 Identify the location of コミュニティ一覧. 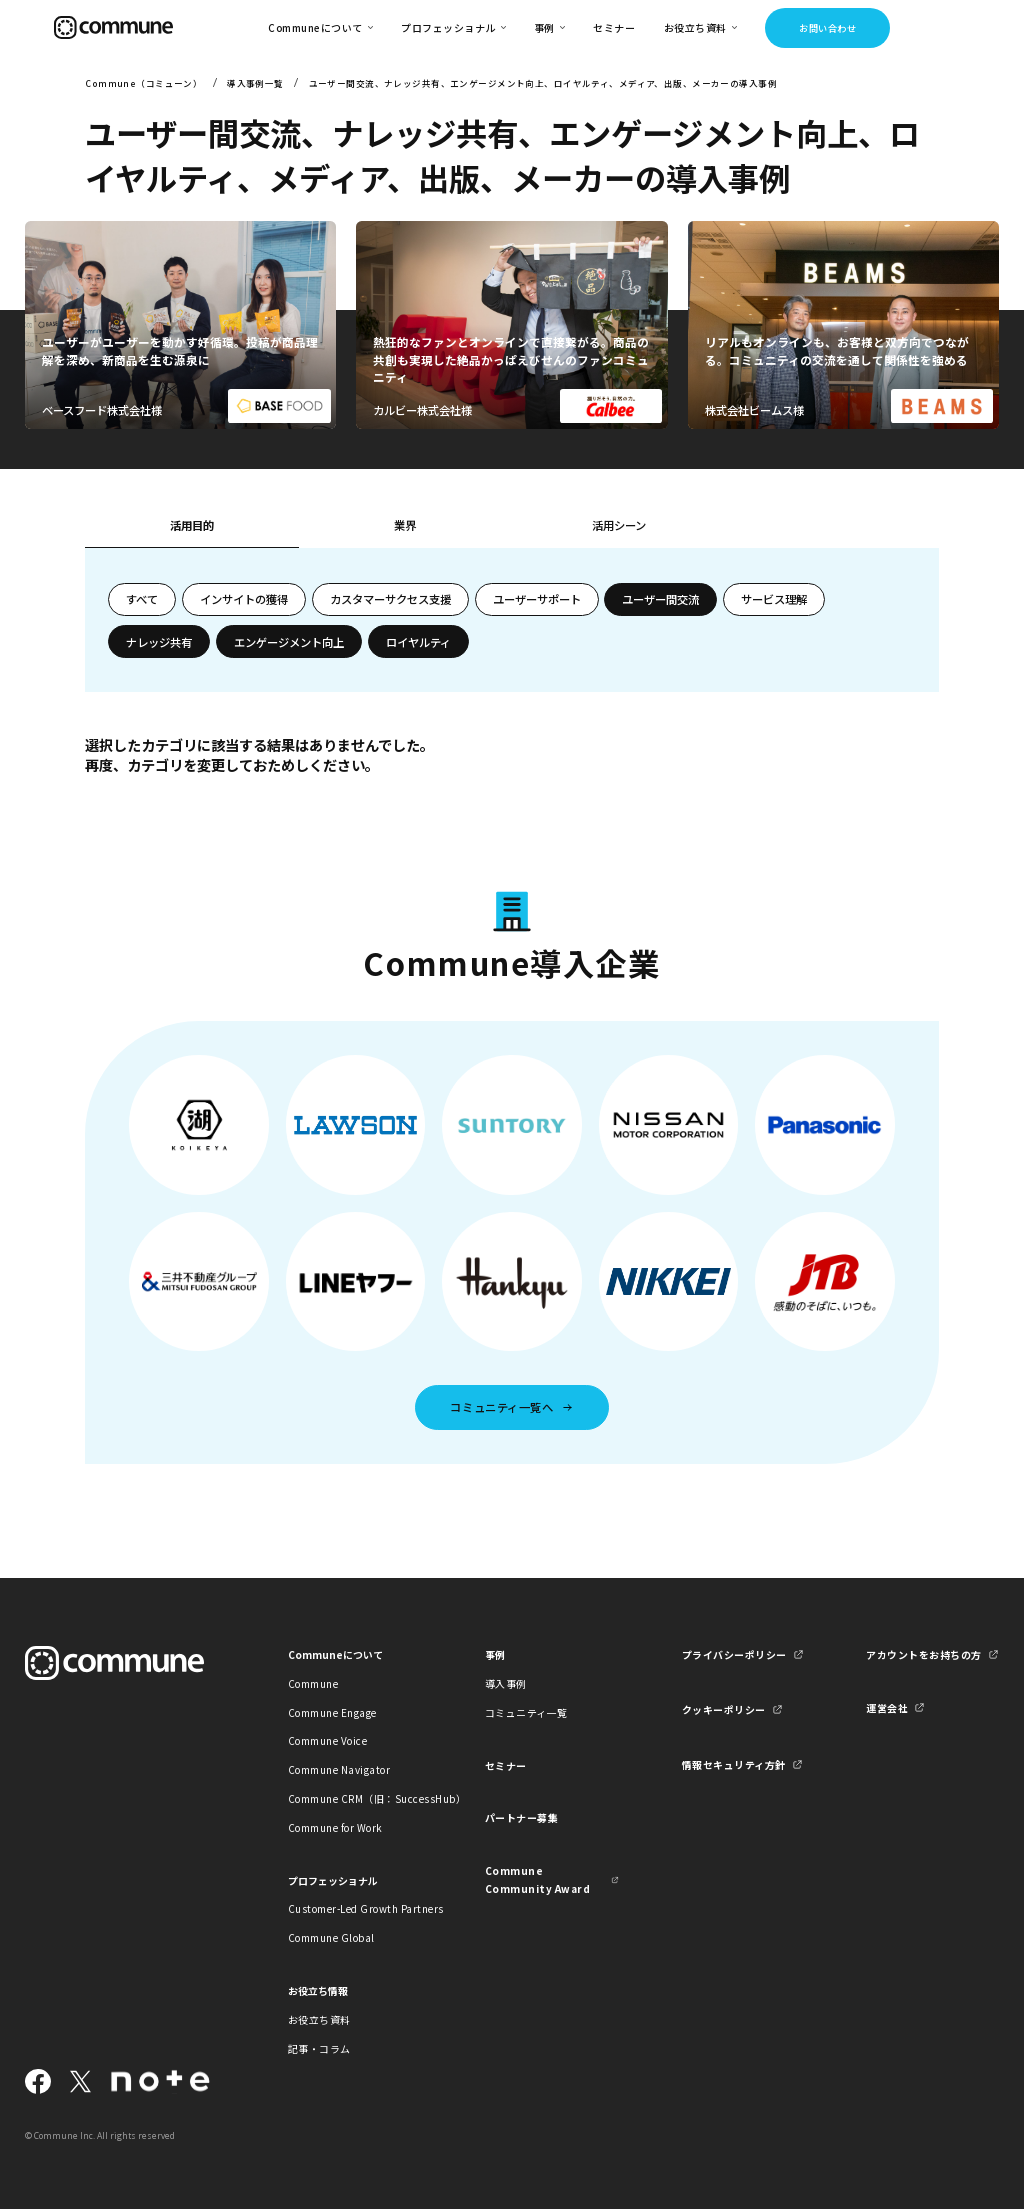
(526, 1712).